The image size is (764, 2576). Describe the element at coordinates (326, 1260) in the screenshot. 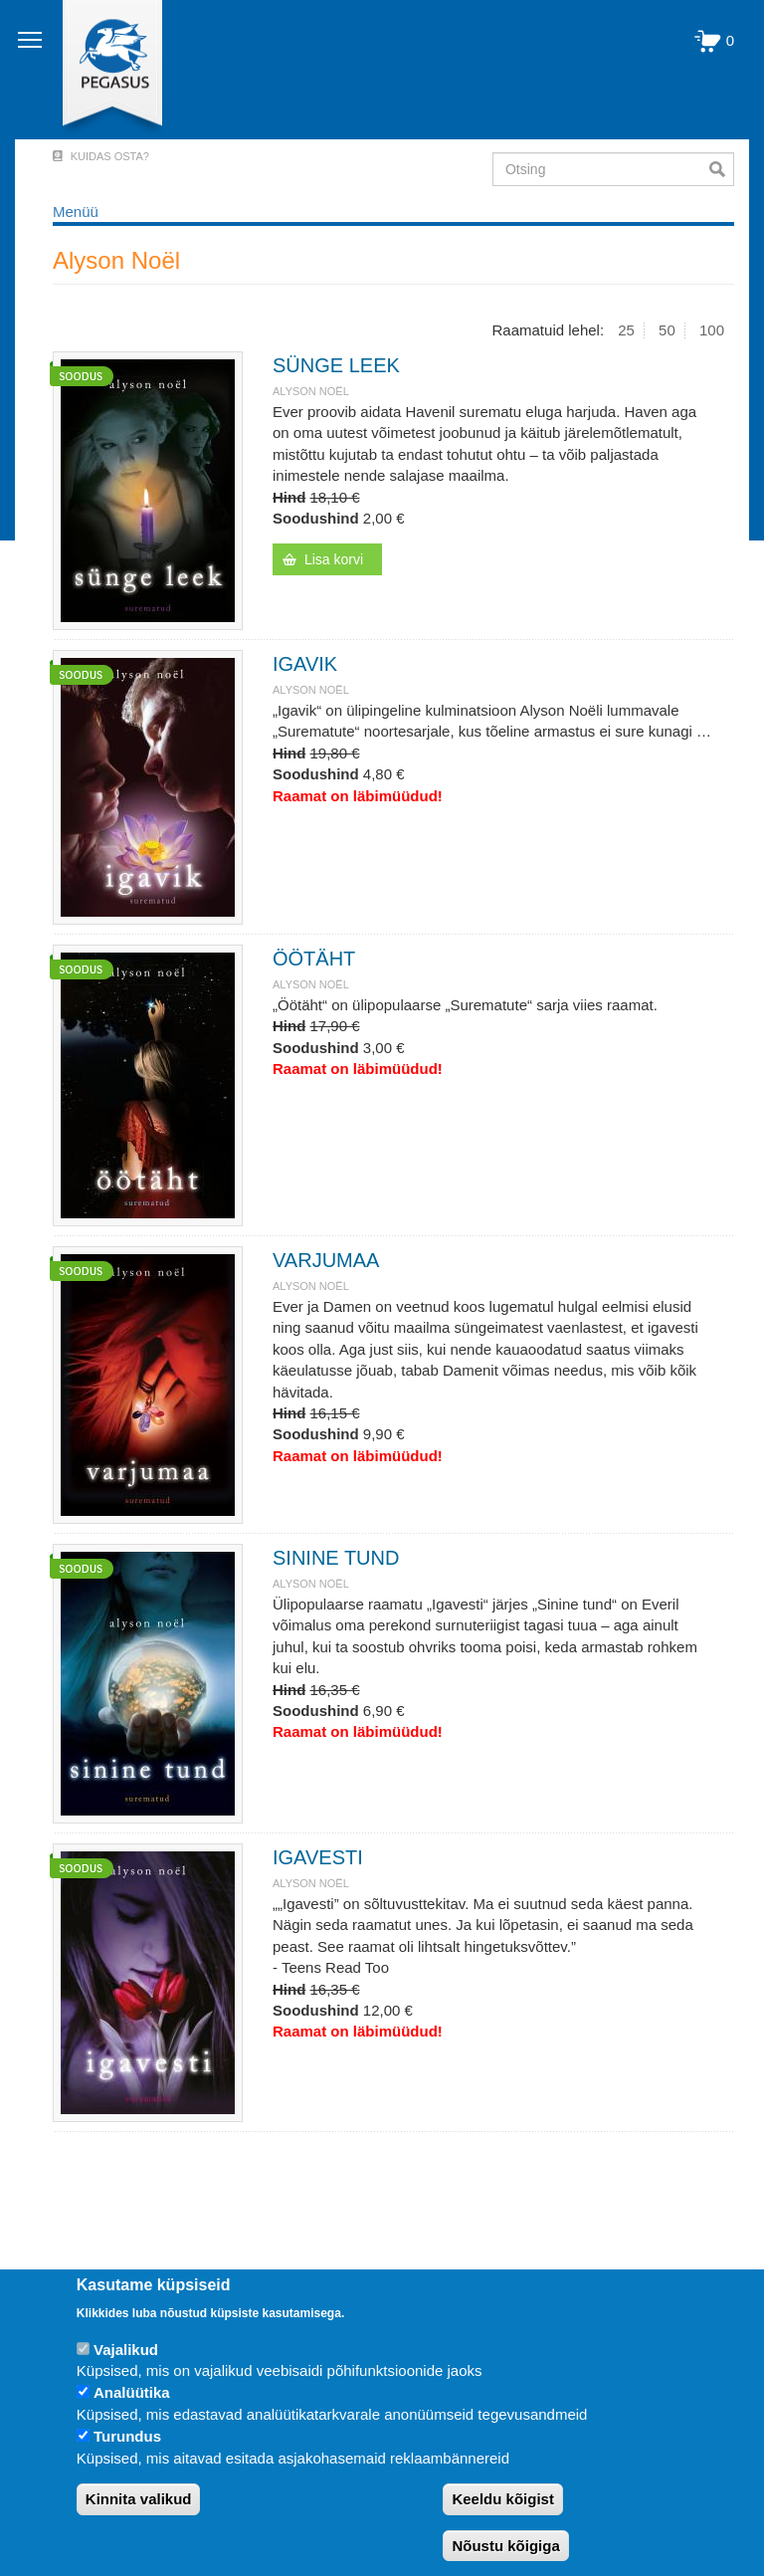

I see `VARJUMAA` at that location.